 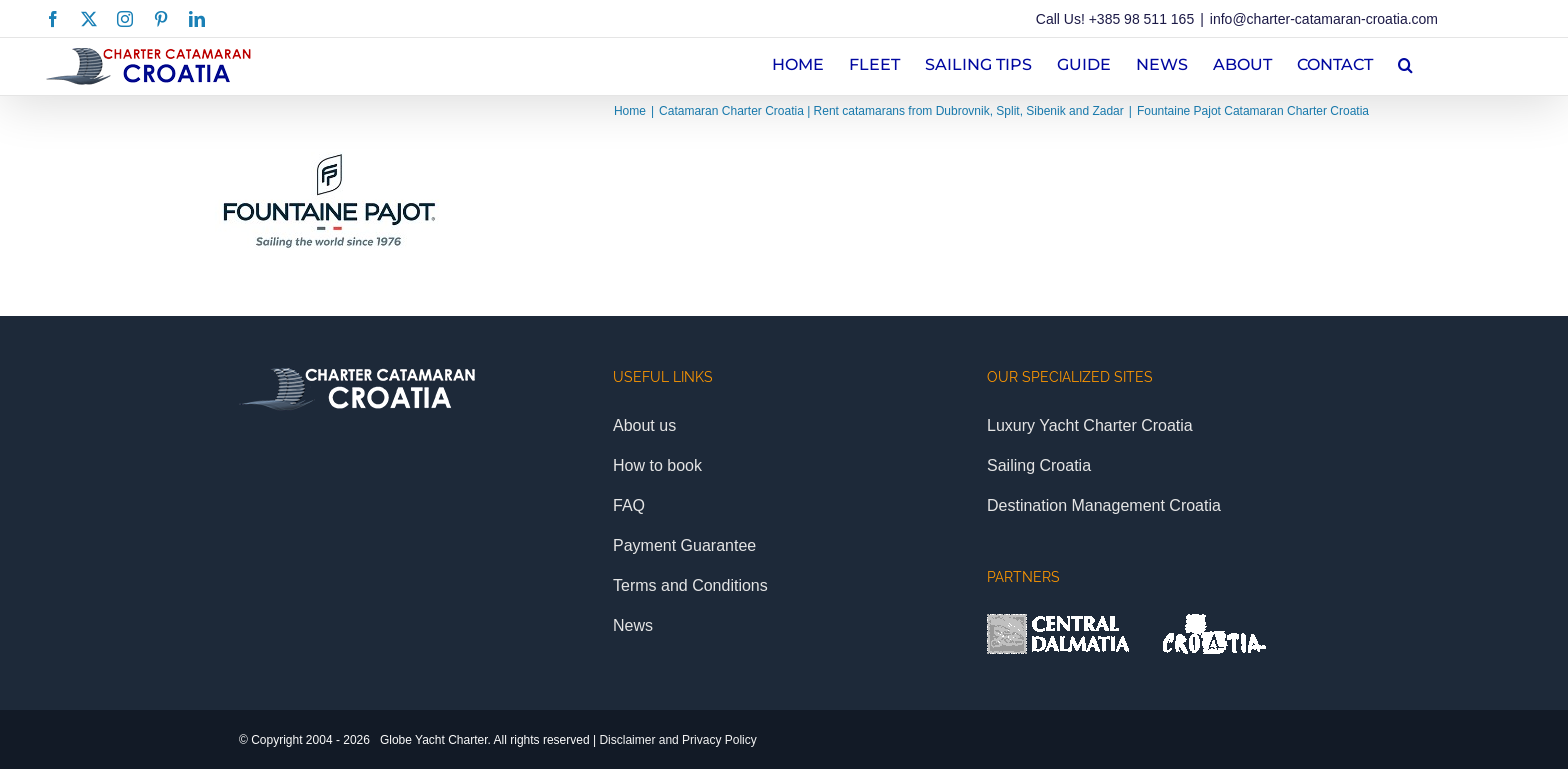 What do you see at coordinates (1104, 505) in the screenshot?
I see `Destination Management Croatia` at bounding box center [1104, 505].